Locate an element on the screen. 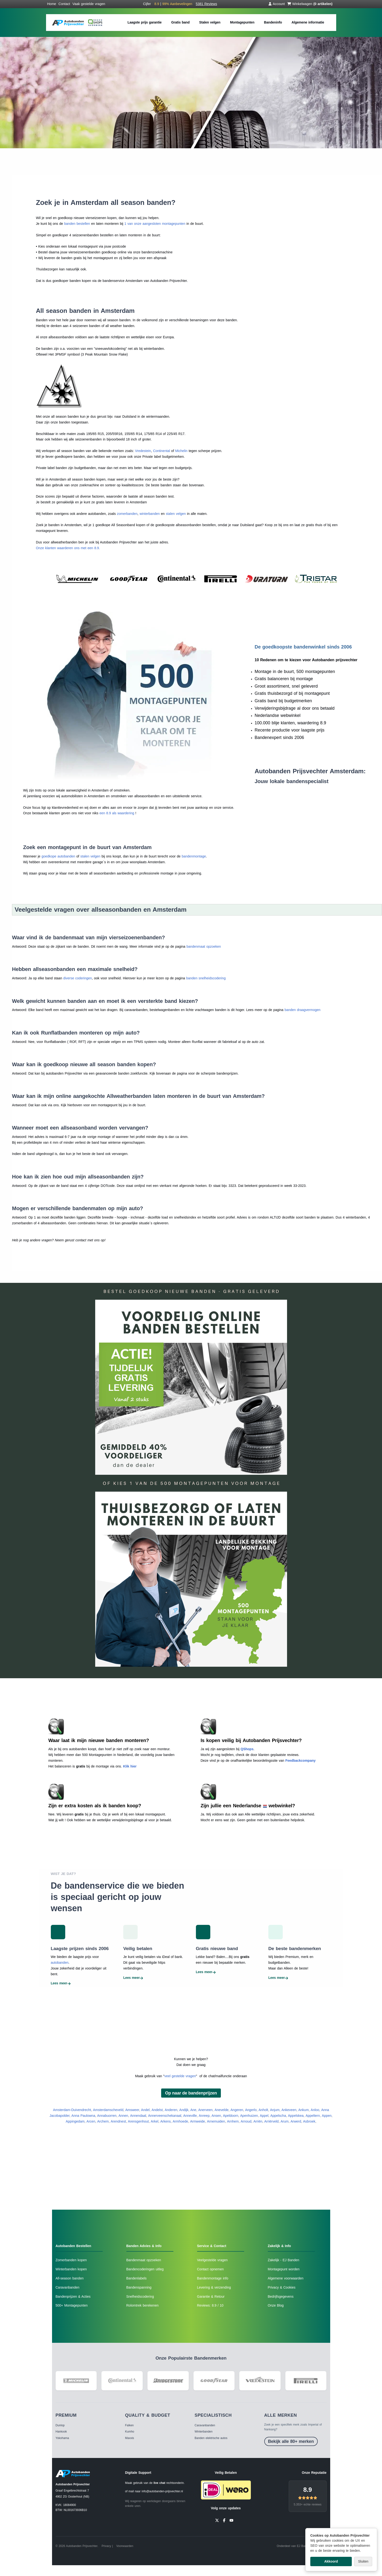  Arkel is located at coordinates (155, 2121).